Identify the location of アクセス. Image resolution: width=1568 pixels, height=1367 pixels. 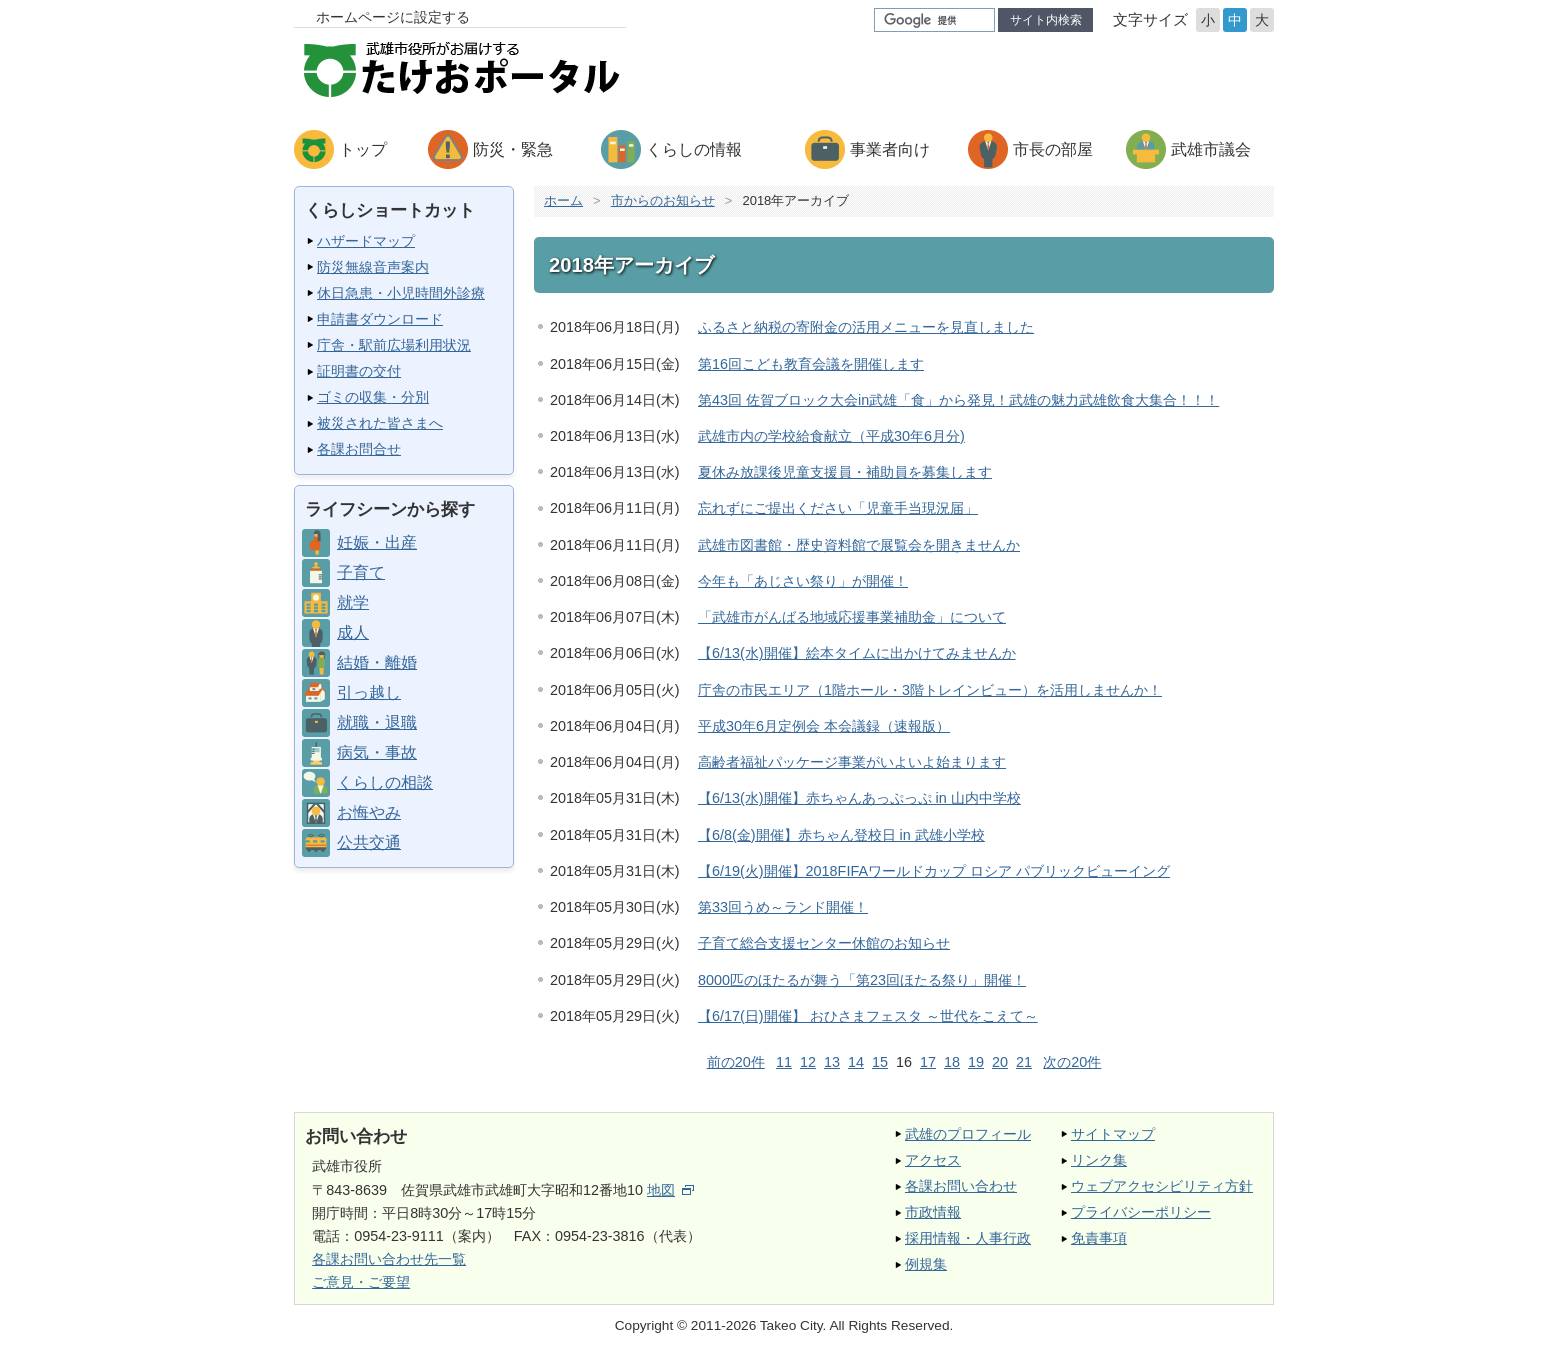
(933, 1160).